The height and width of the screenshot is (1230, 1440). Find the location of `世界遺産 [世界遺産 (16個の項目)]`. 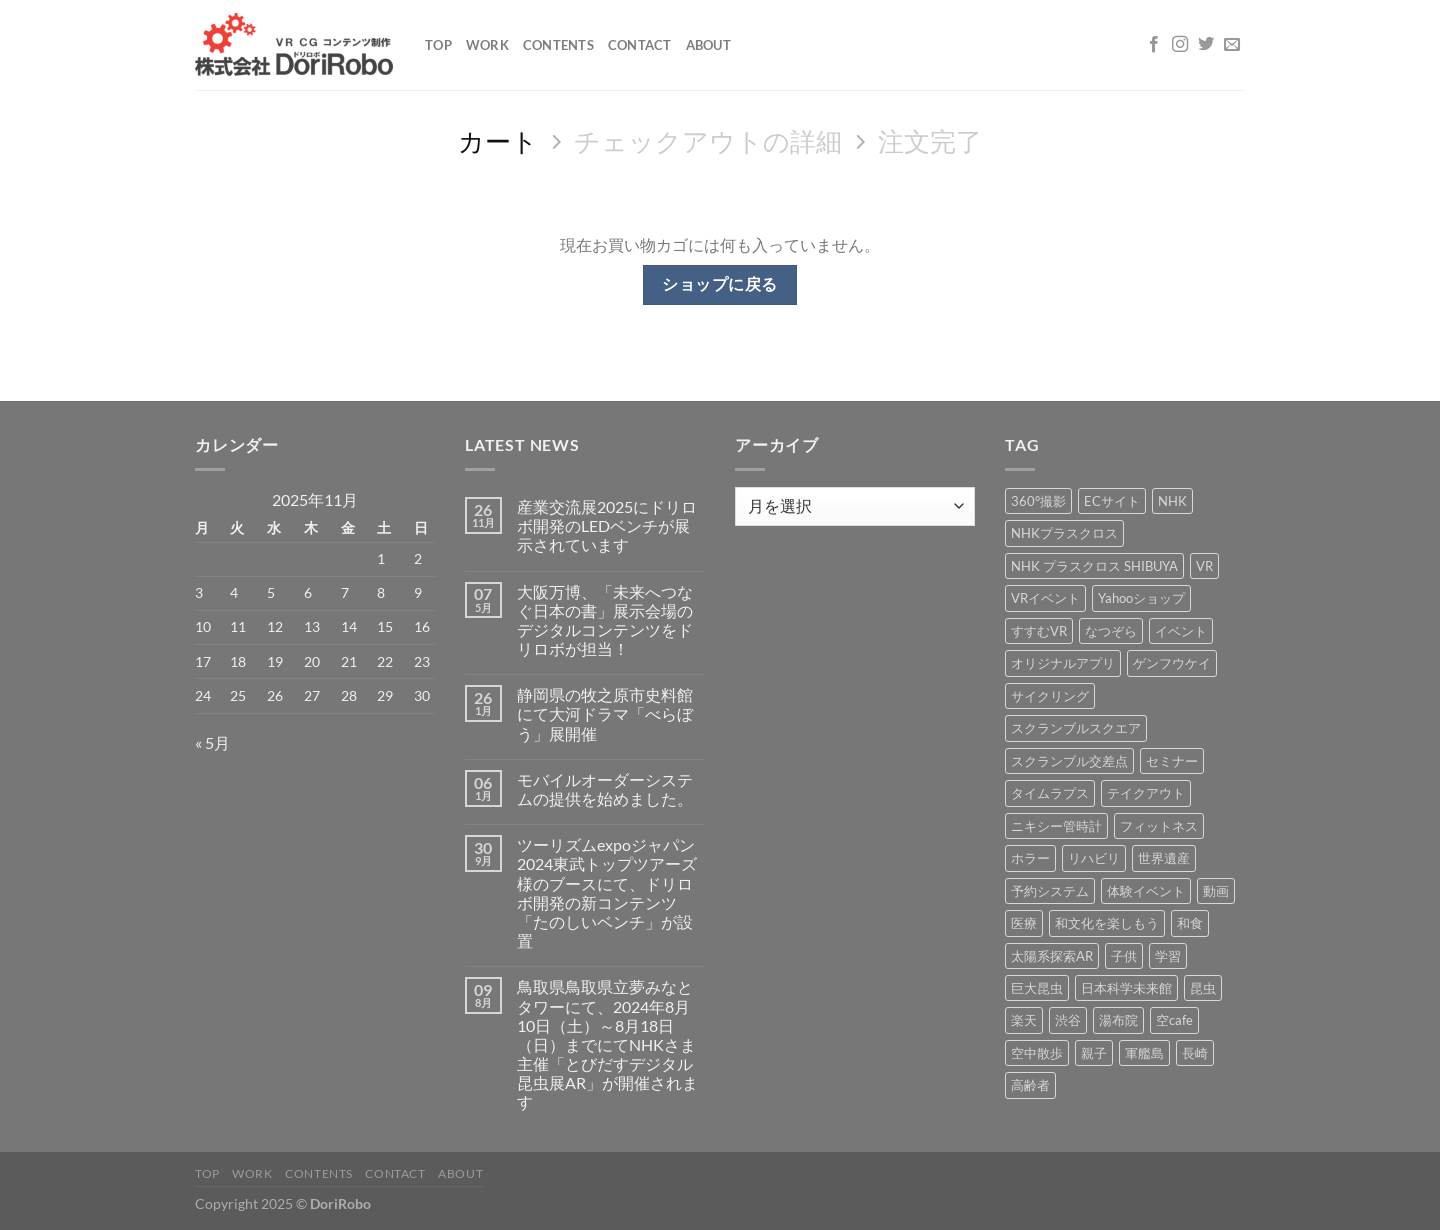

世界遺産 [世界遺産 (16個の項目)] is located at coordinates (1164, 858).